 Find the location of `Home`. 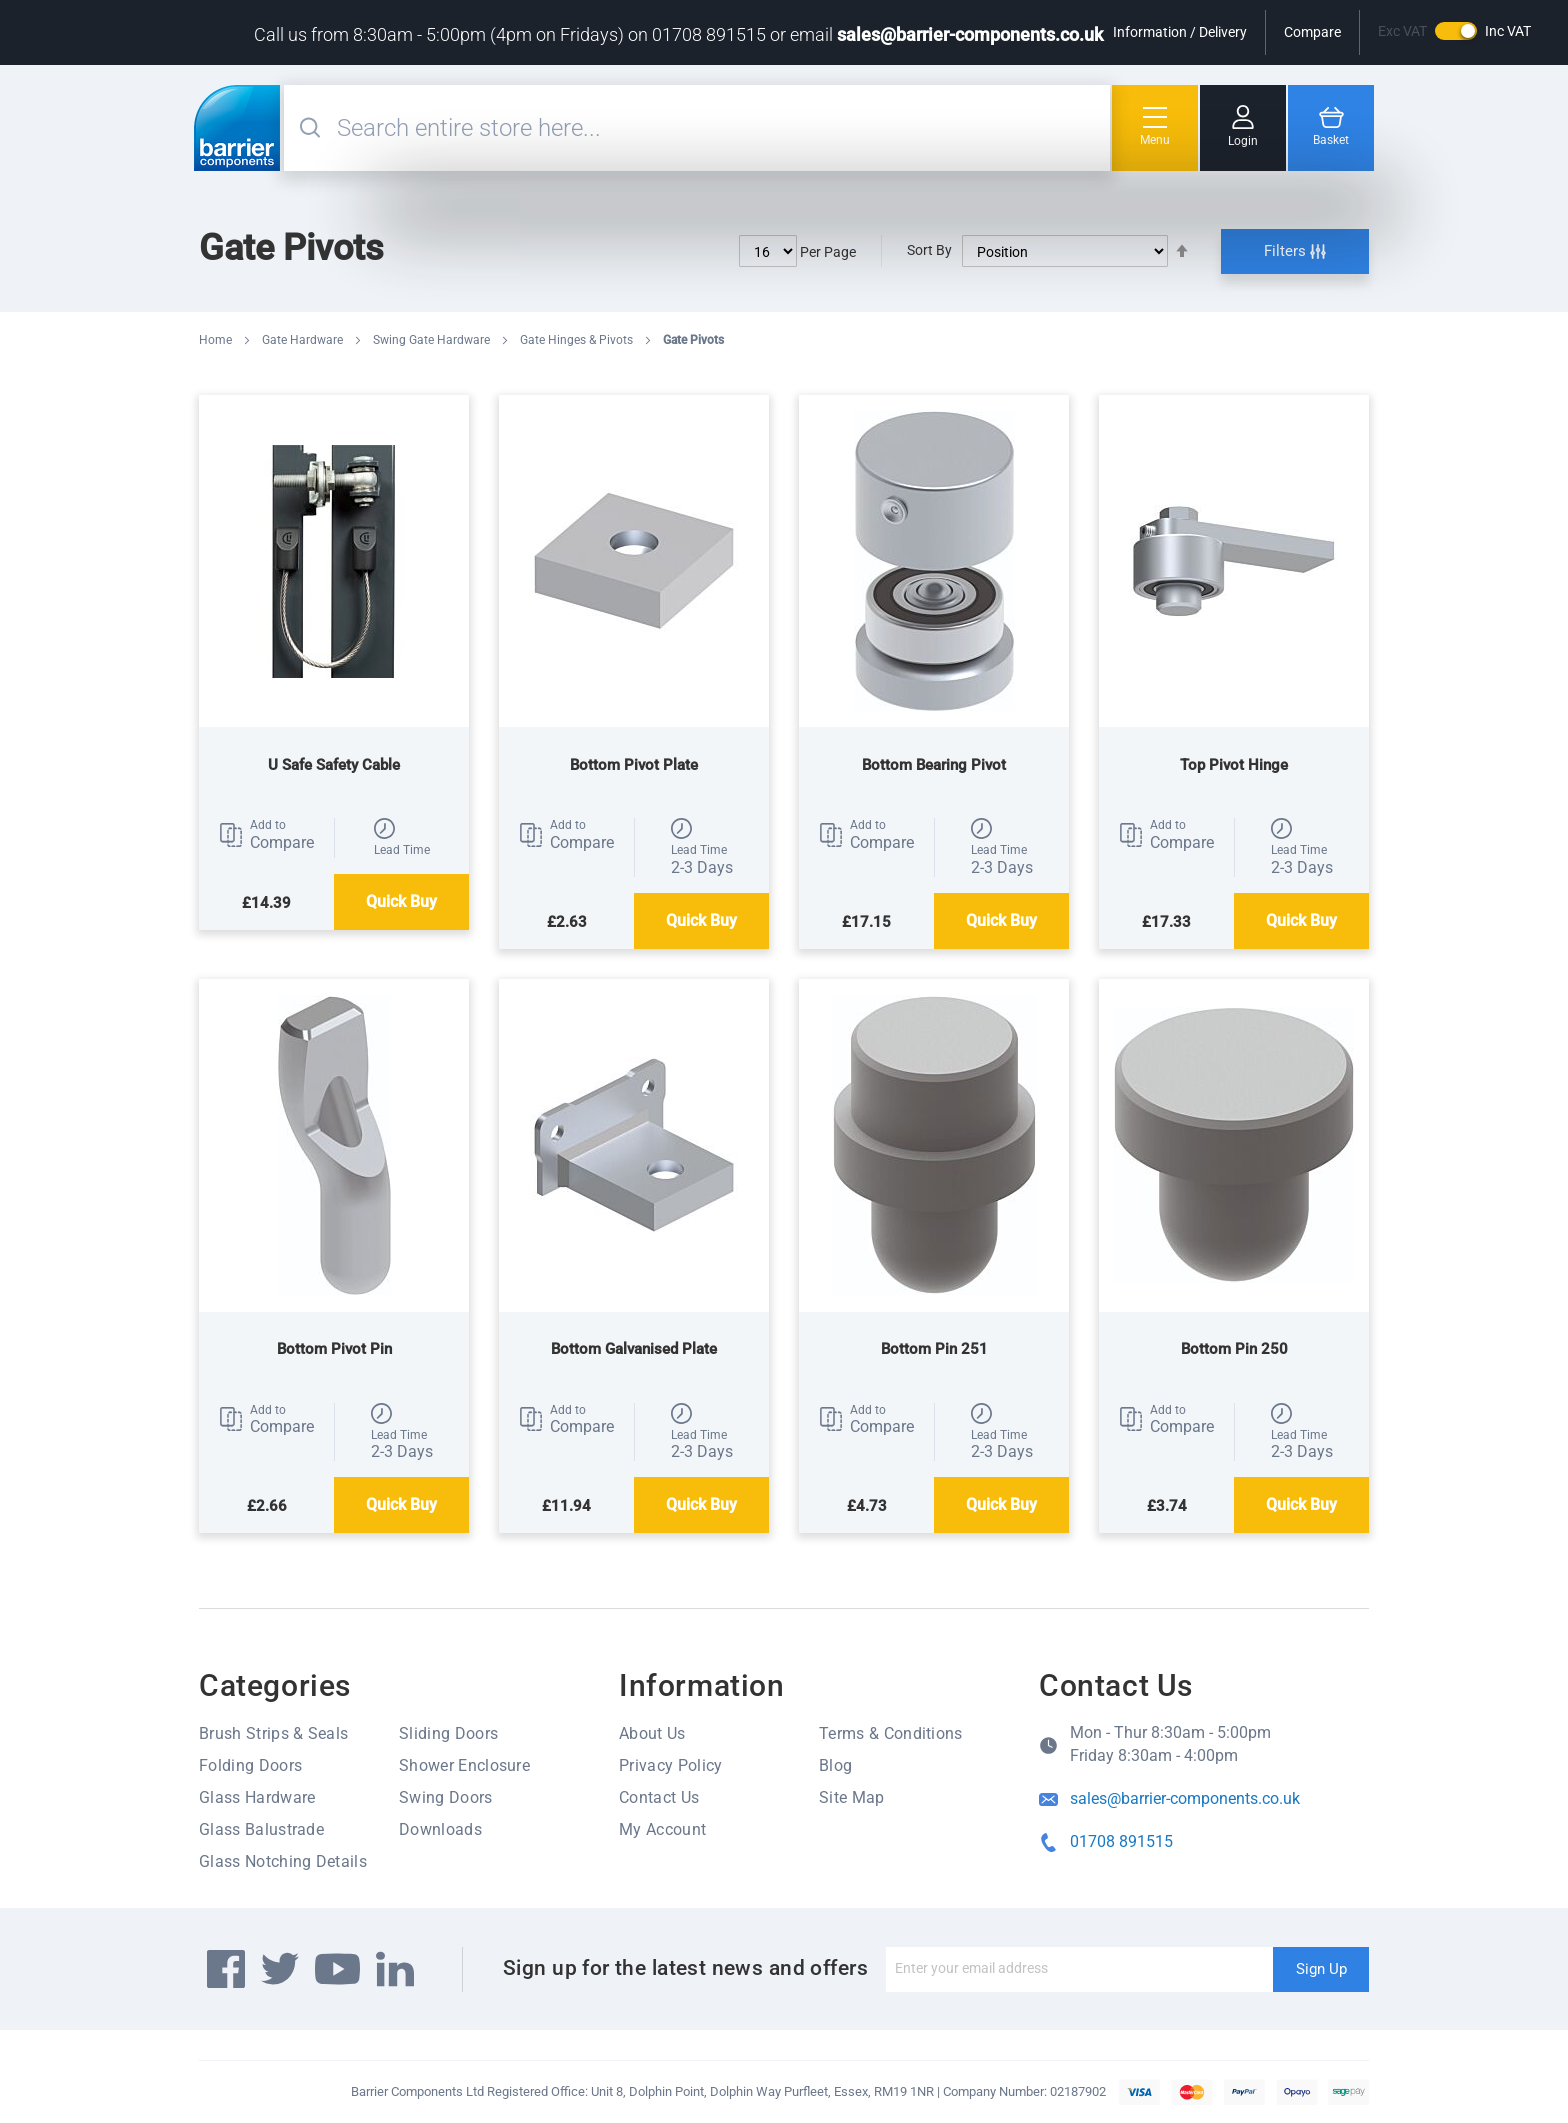

Home is located at coordinates (217, 340).